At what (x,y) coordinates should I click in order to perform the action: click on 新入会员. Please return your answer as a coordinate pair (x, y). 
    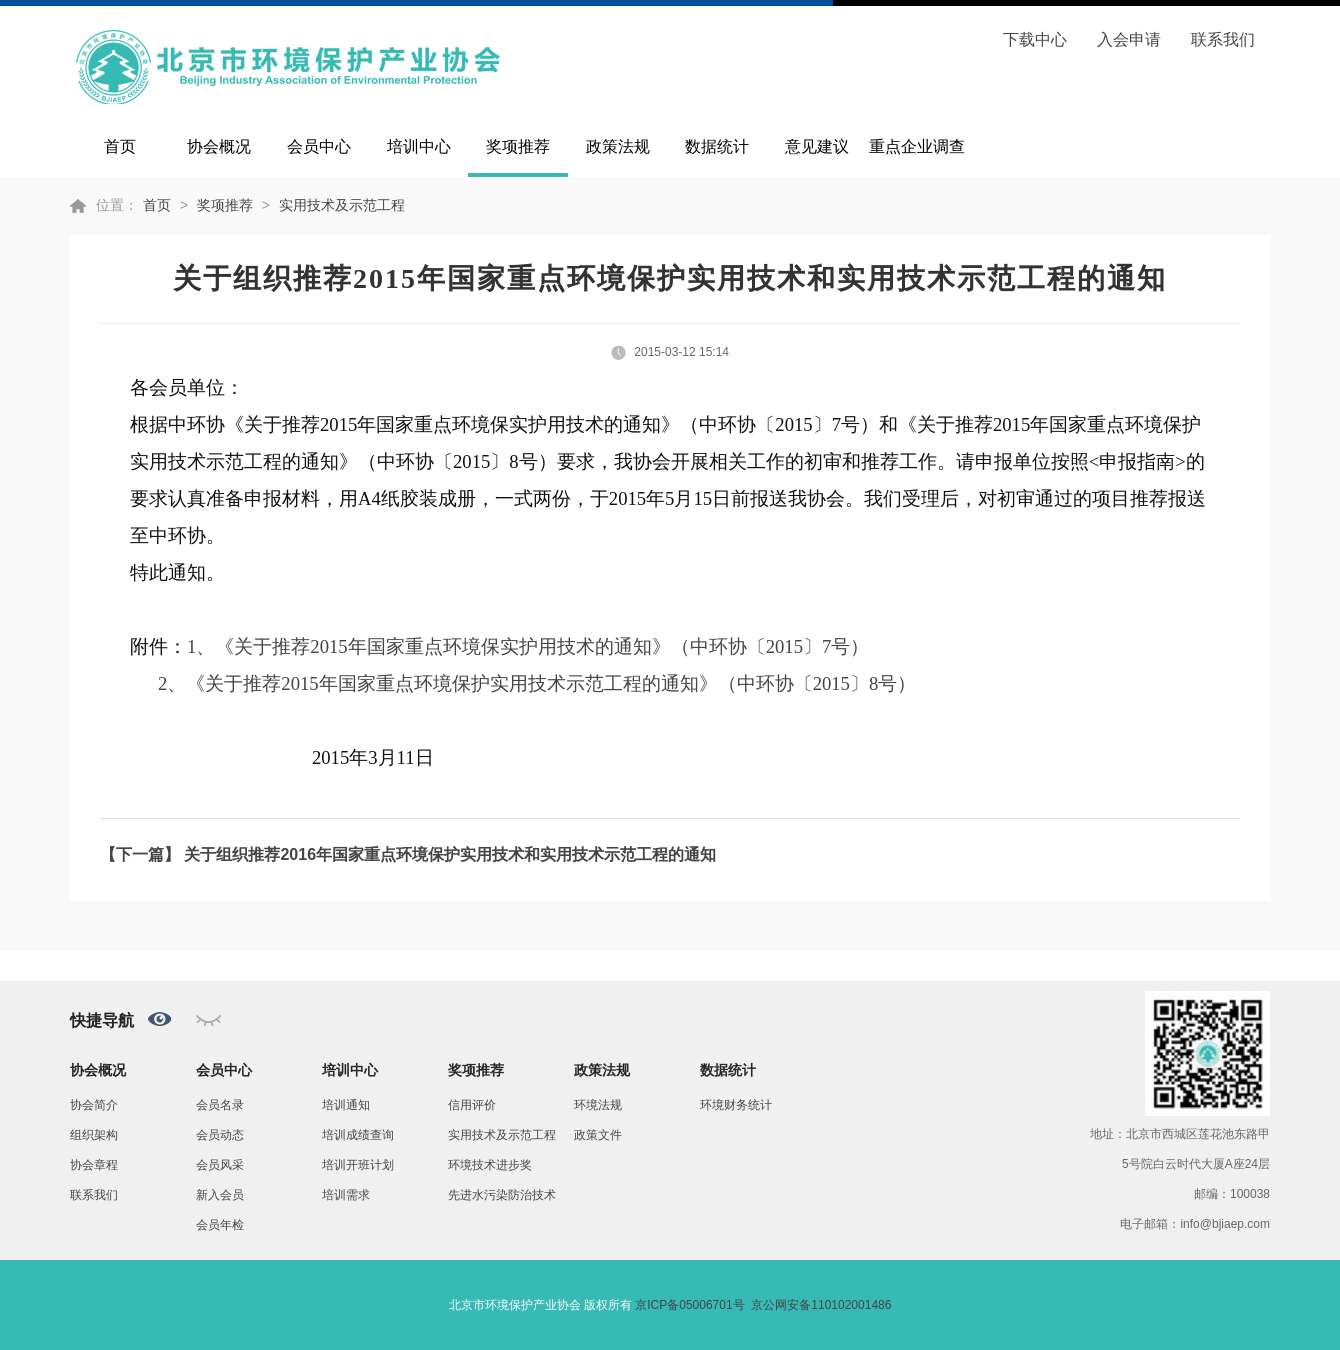
    Looking at the image, I should click on (220, 1195).